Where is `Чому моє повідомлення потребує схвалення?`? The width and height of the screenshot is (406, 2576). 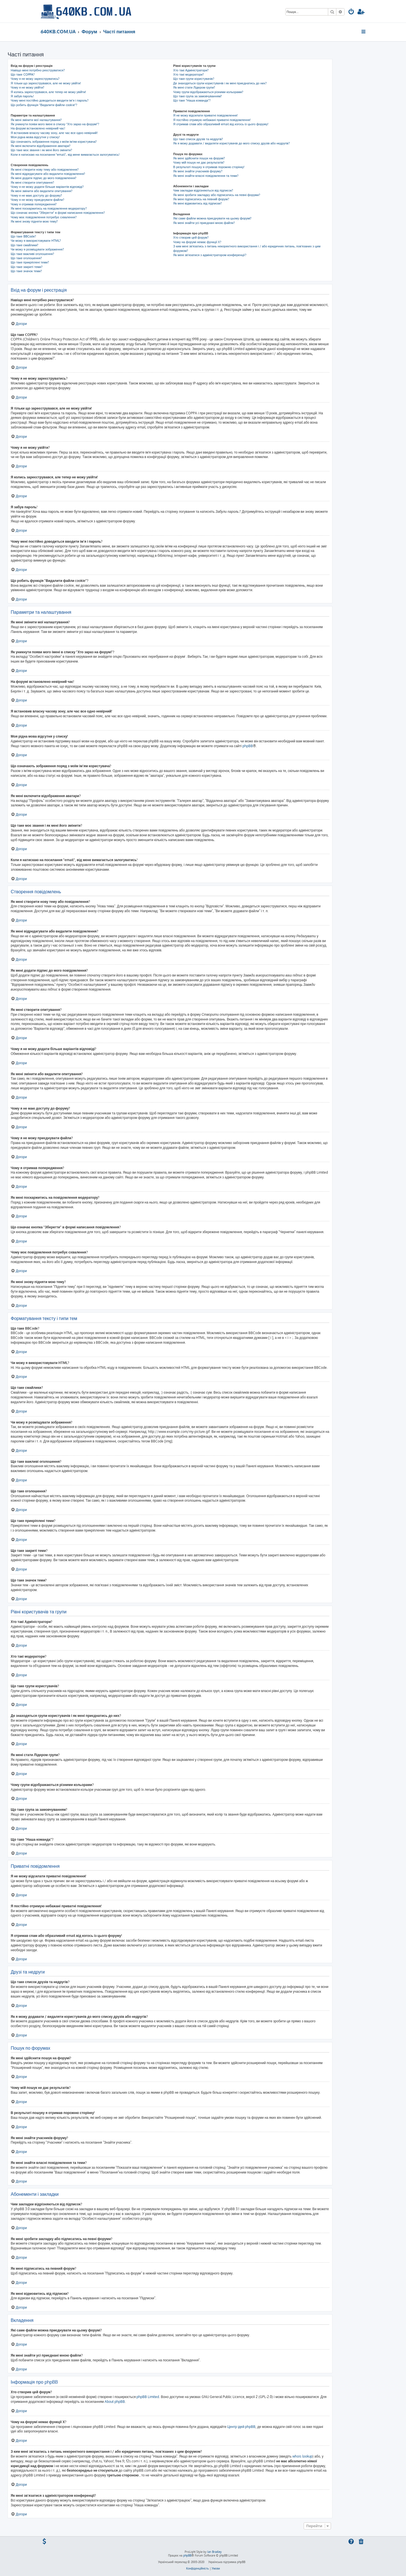
Чому моє повідомлення потребує схвалення? is located at coordinates (44, 217).